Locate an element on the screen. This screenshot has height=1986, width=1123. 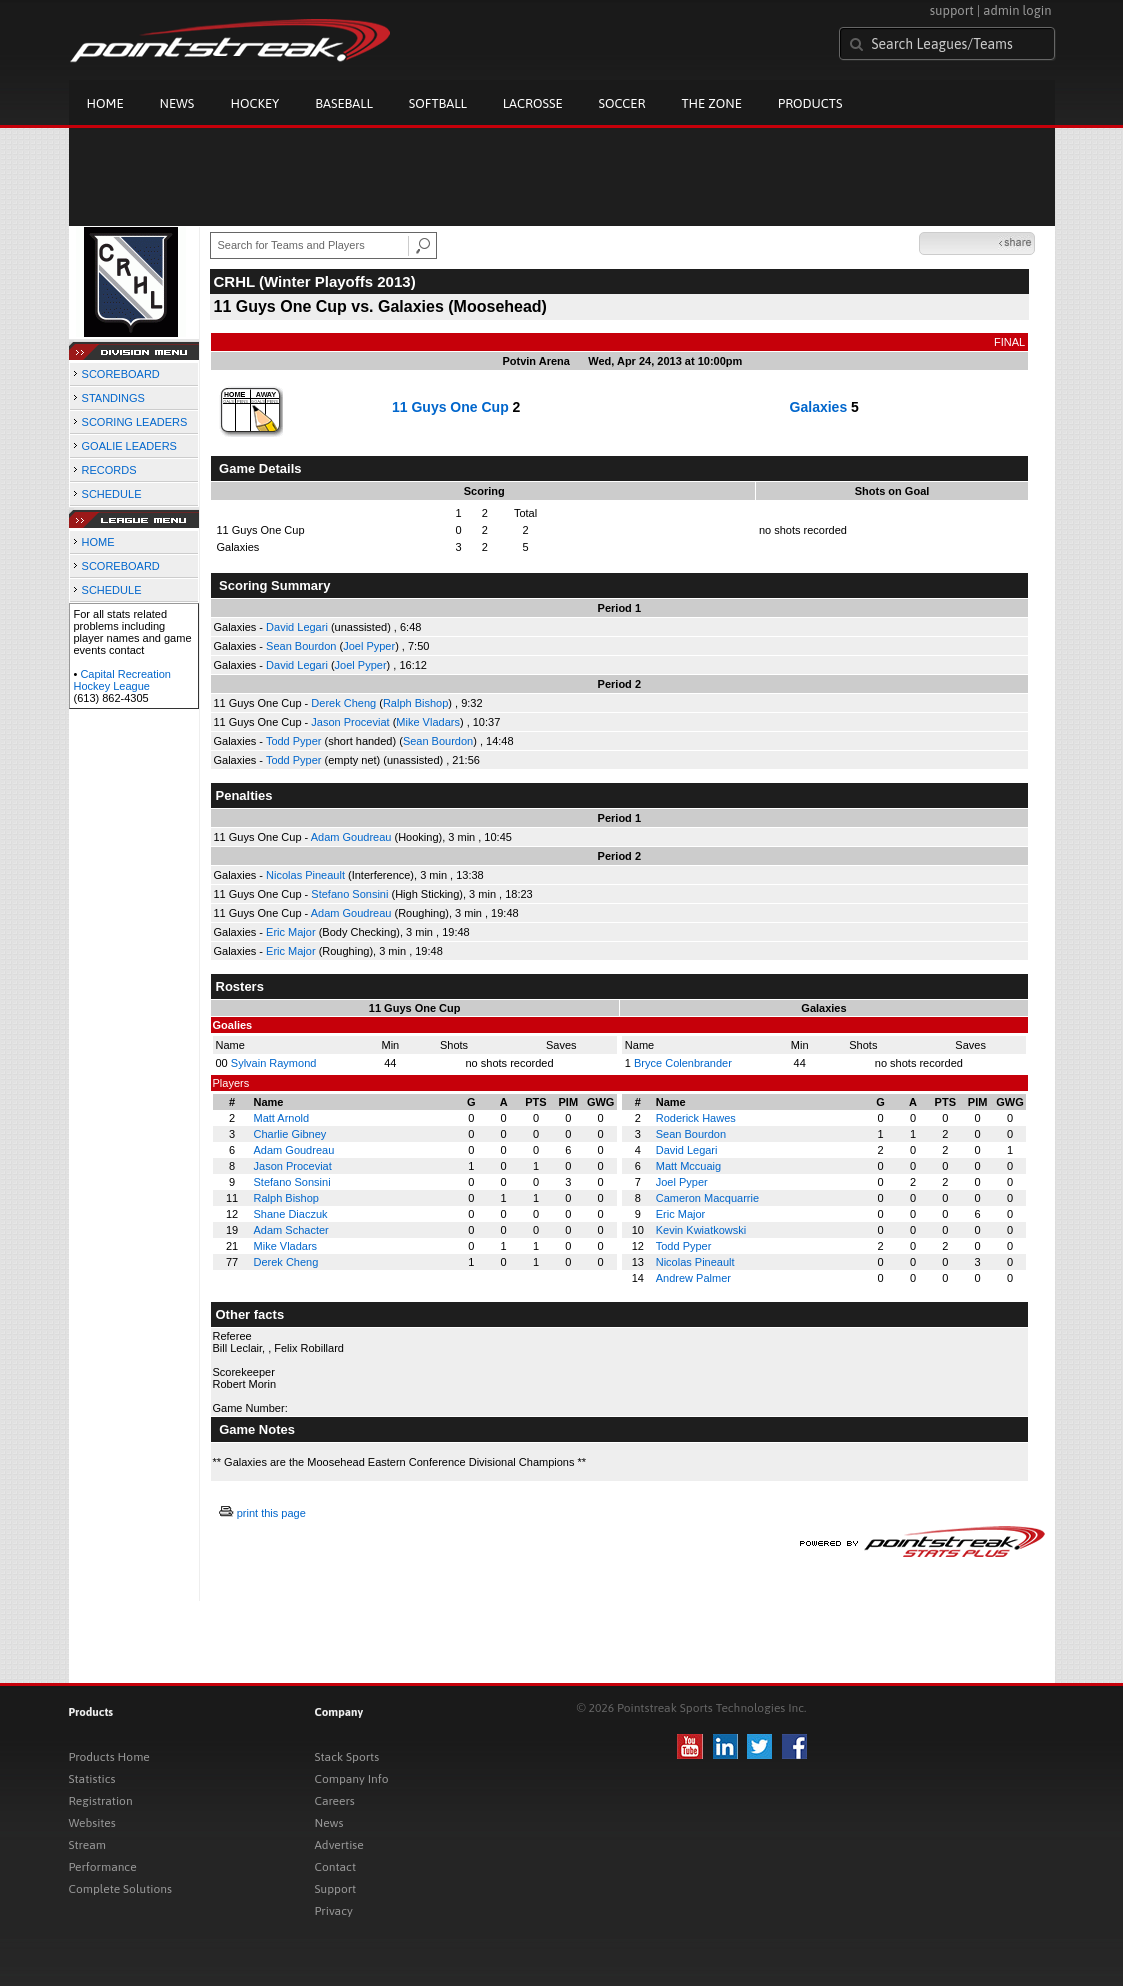
Privacy is located at coordinates (334, 1911).